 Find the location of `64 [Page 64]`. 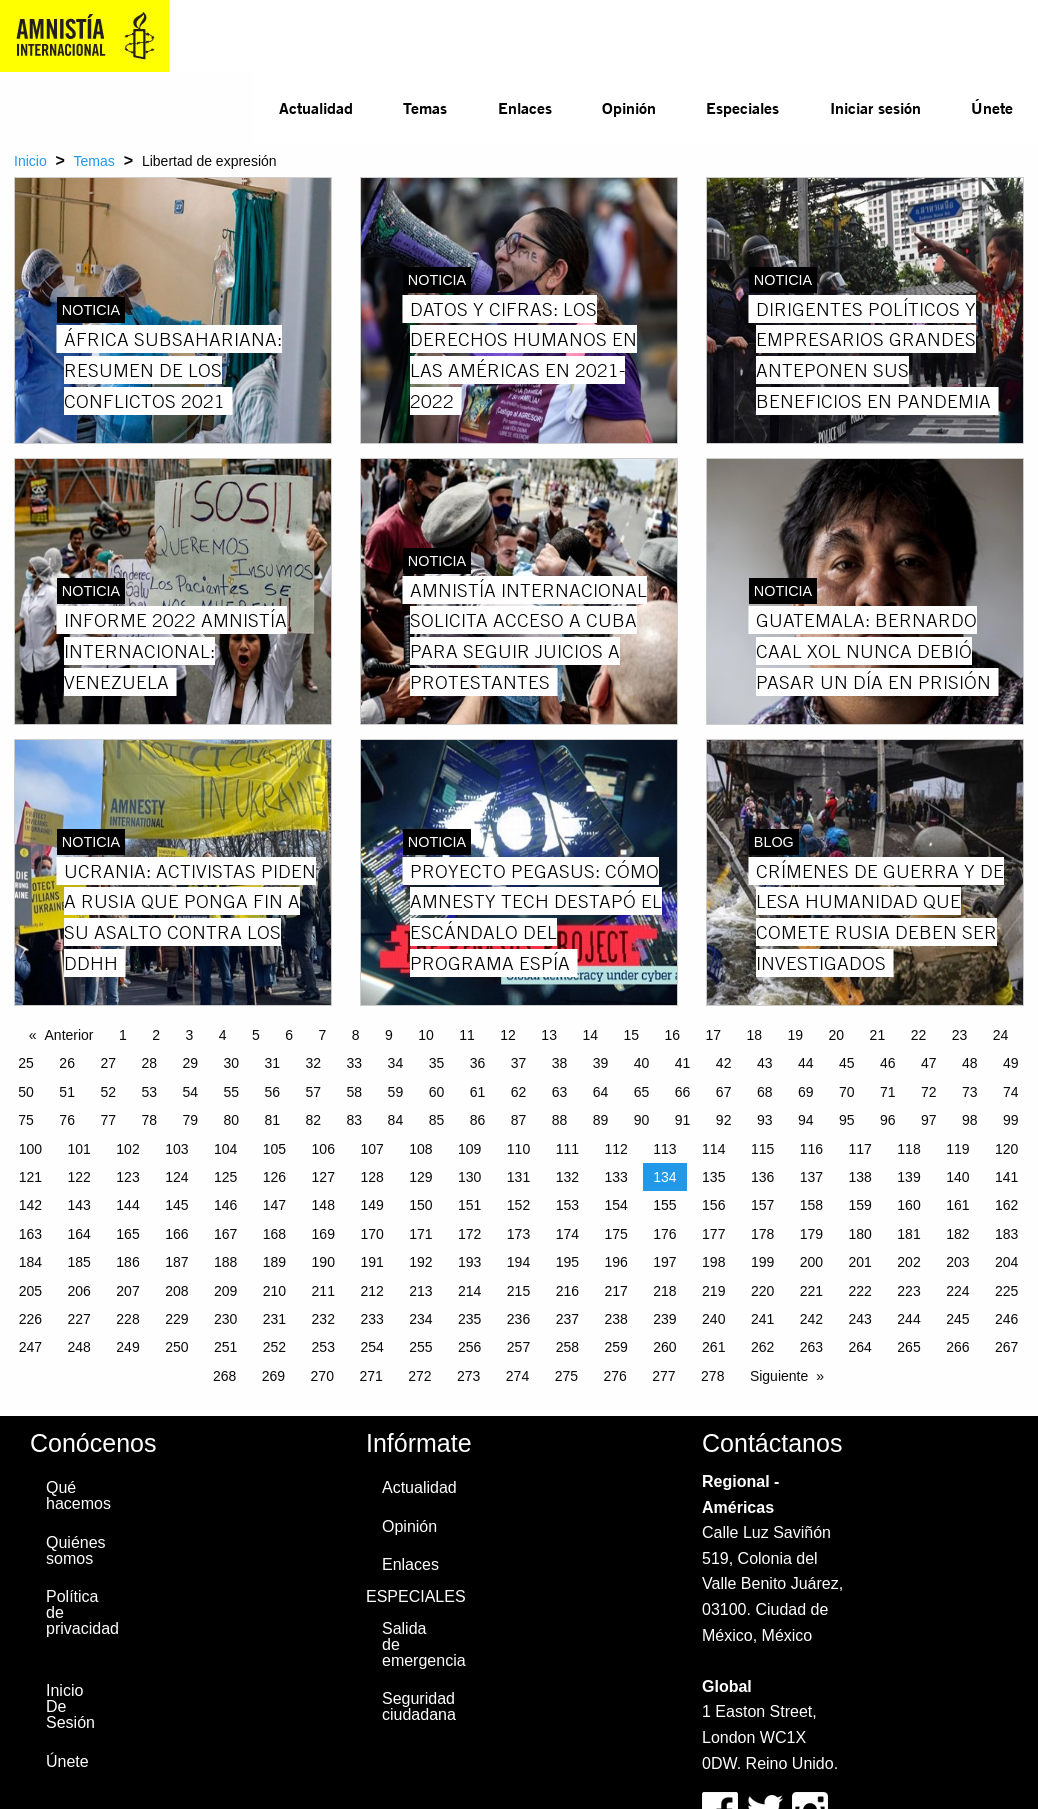

64 [Page 64] is located at coordinates (601, 1092).